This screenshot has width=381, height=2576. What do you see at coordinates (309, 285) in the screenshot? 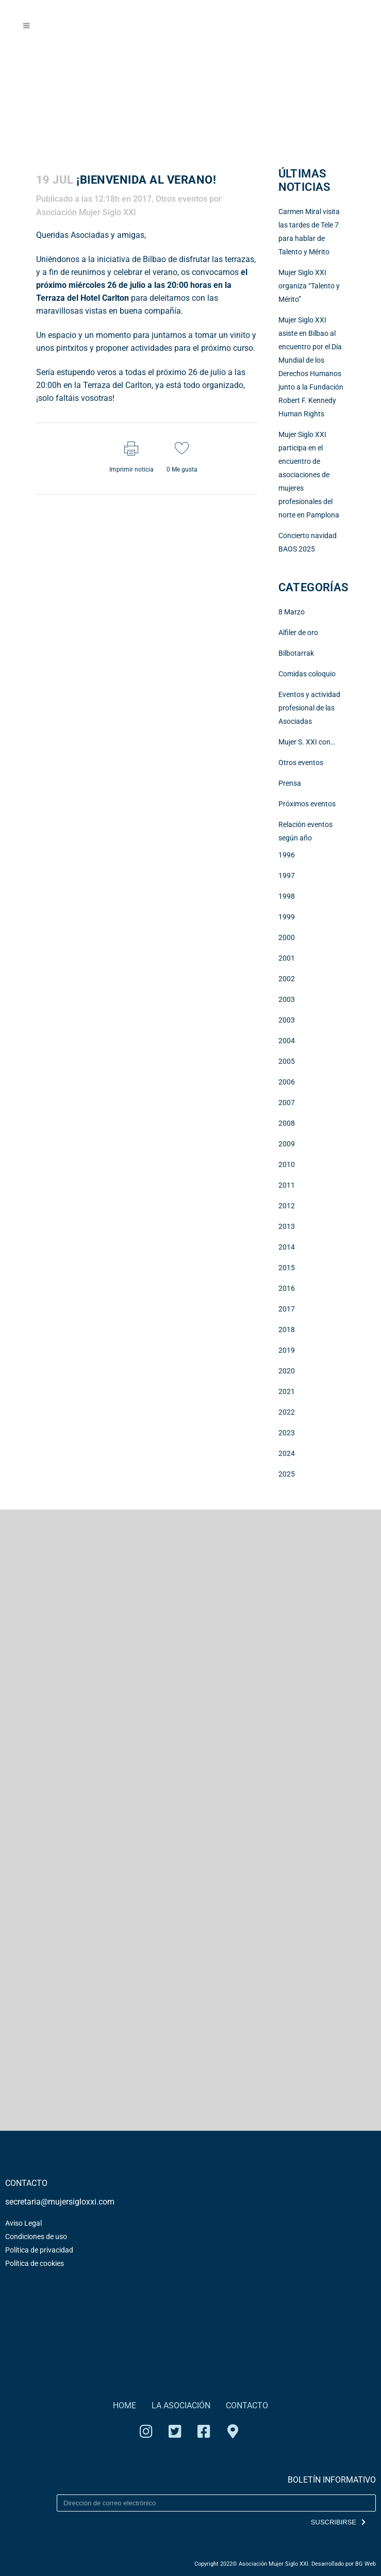
I see `Mujer Siglo XXI organiza “Talento y Mérito”` at bounding box center [309, 285].